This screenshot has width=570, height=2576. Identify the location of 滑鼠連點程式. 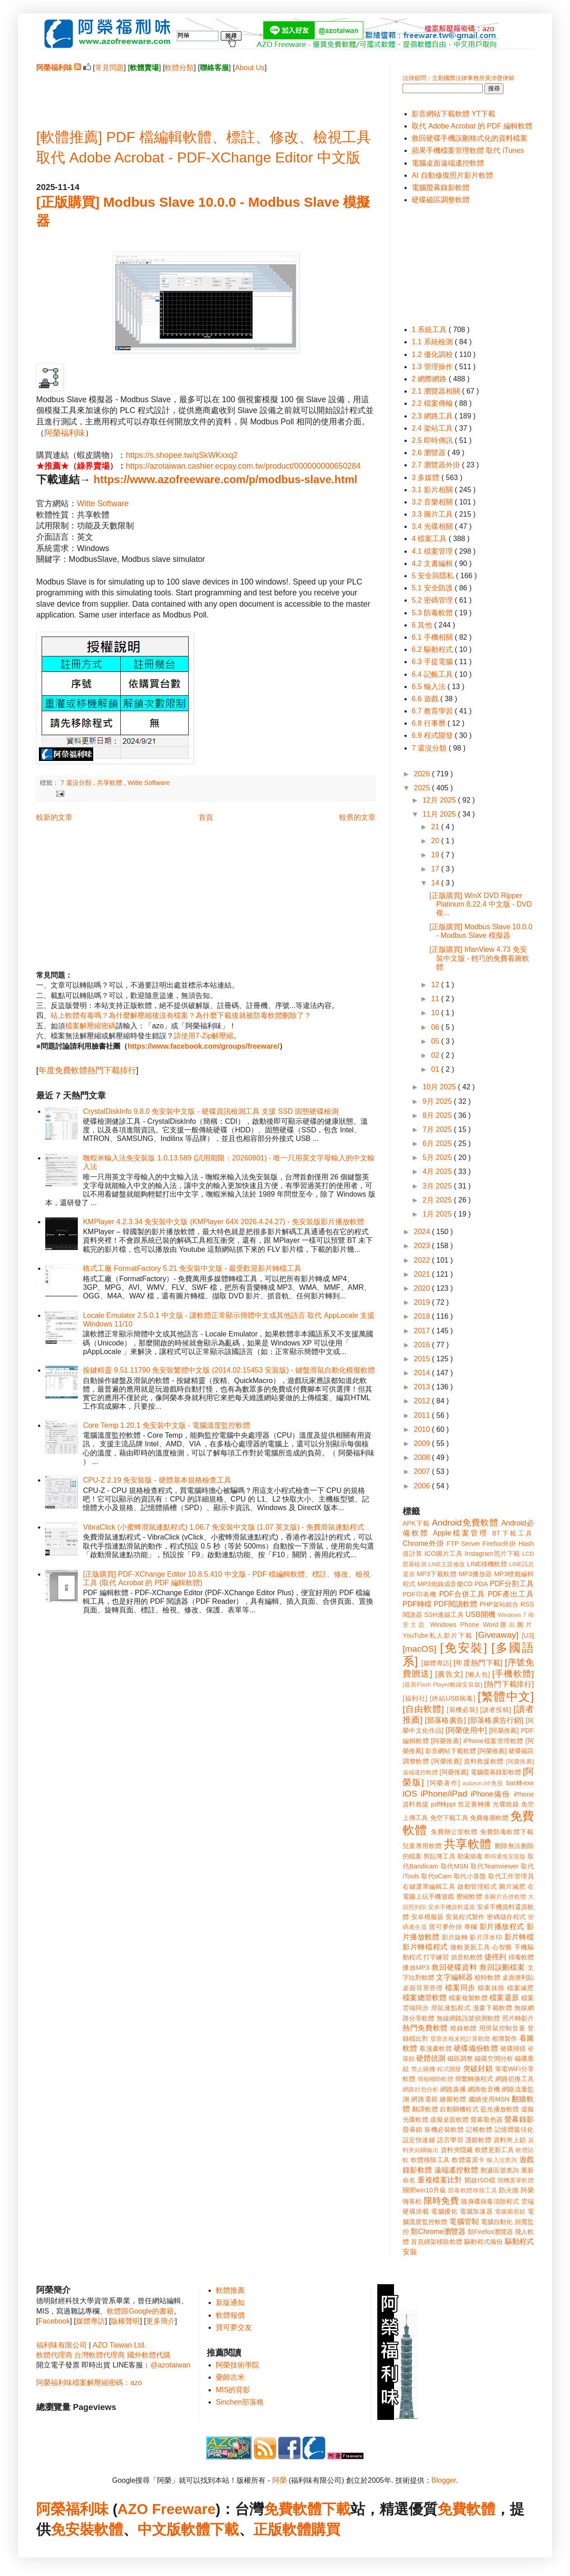
(450, 2007).